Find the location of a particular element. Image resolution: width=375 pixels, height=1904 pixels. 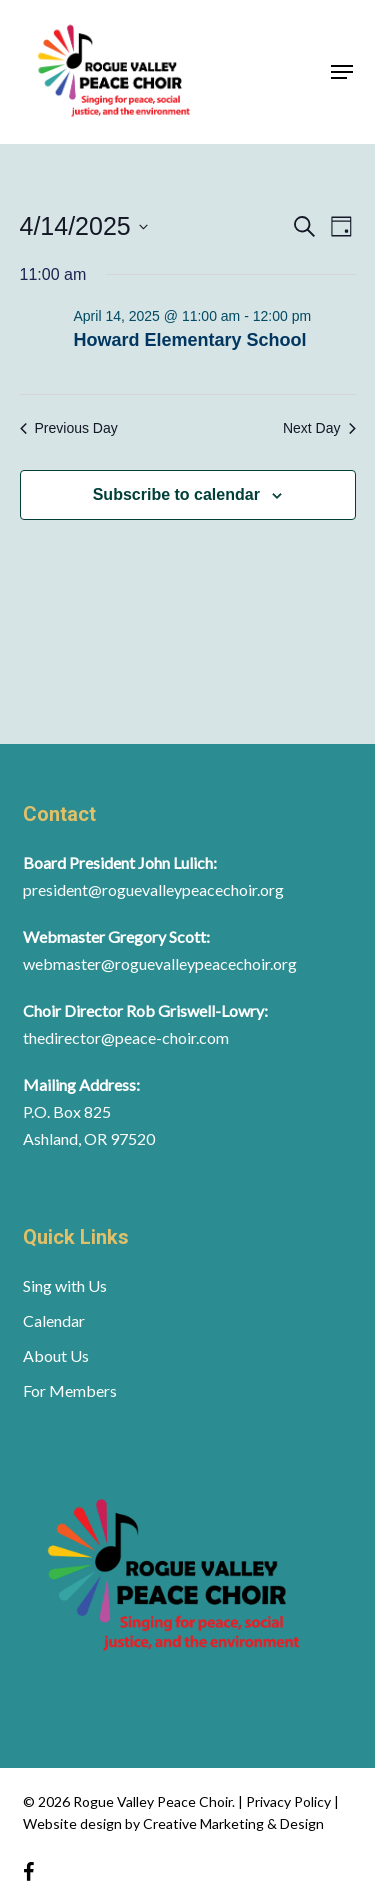

[button] is located at coordinates (342, 72).